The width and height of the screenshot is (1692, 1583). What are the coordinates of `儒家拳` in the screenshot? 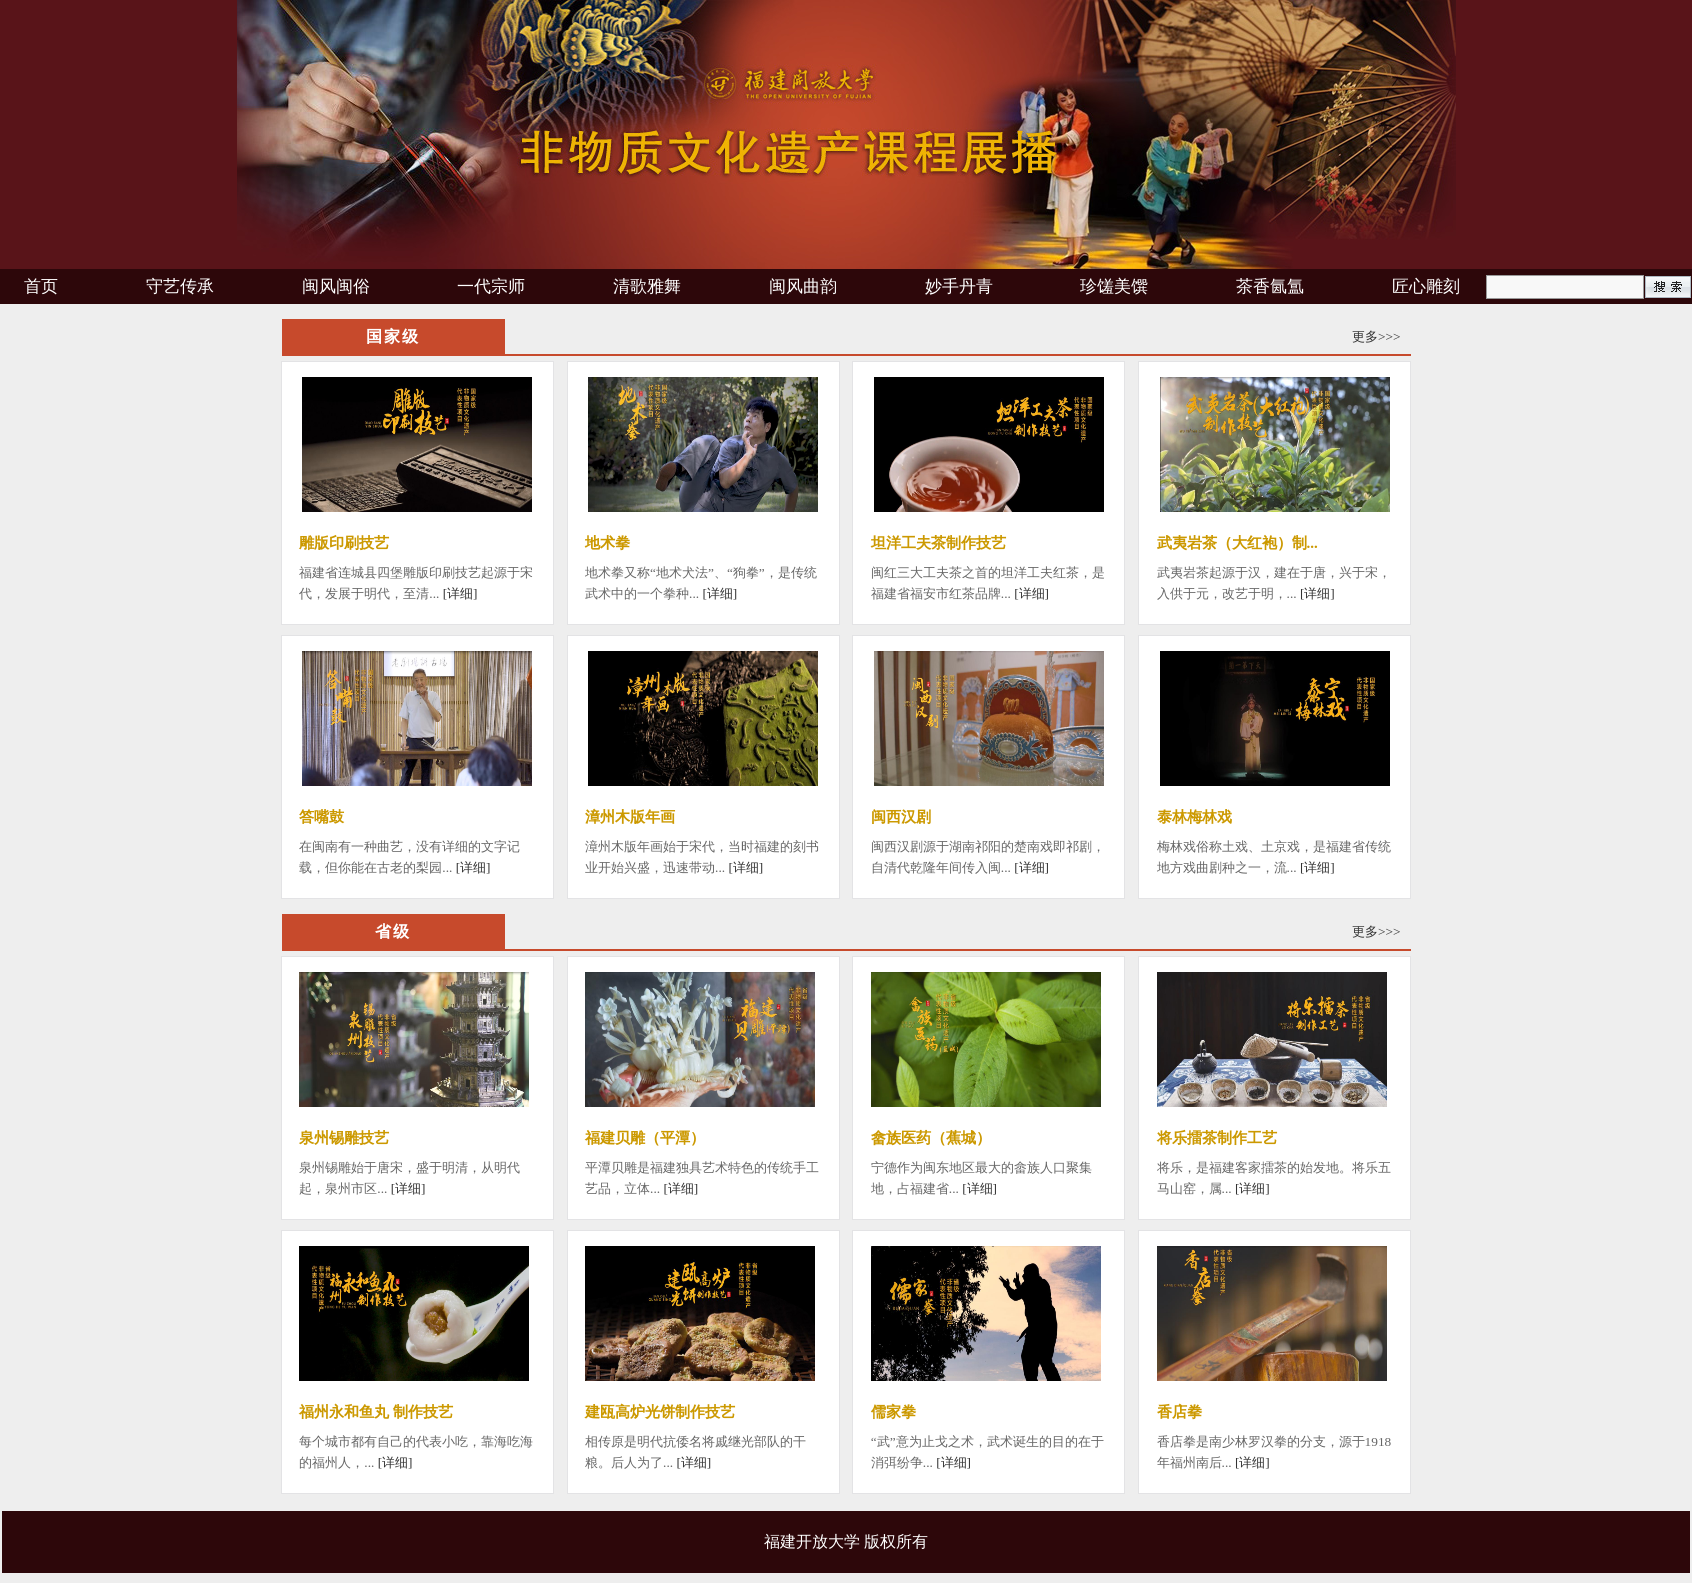 It's located at (893, 1412).